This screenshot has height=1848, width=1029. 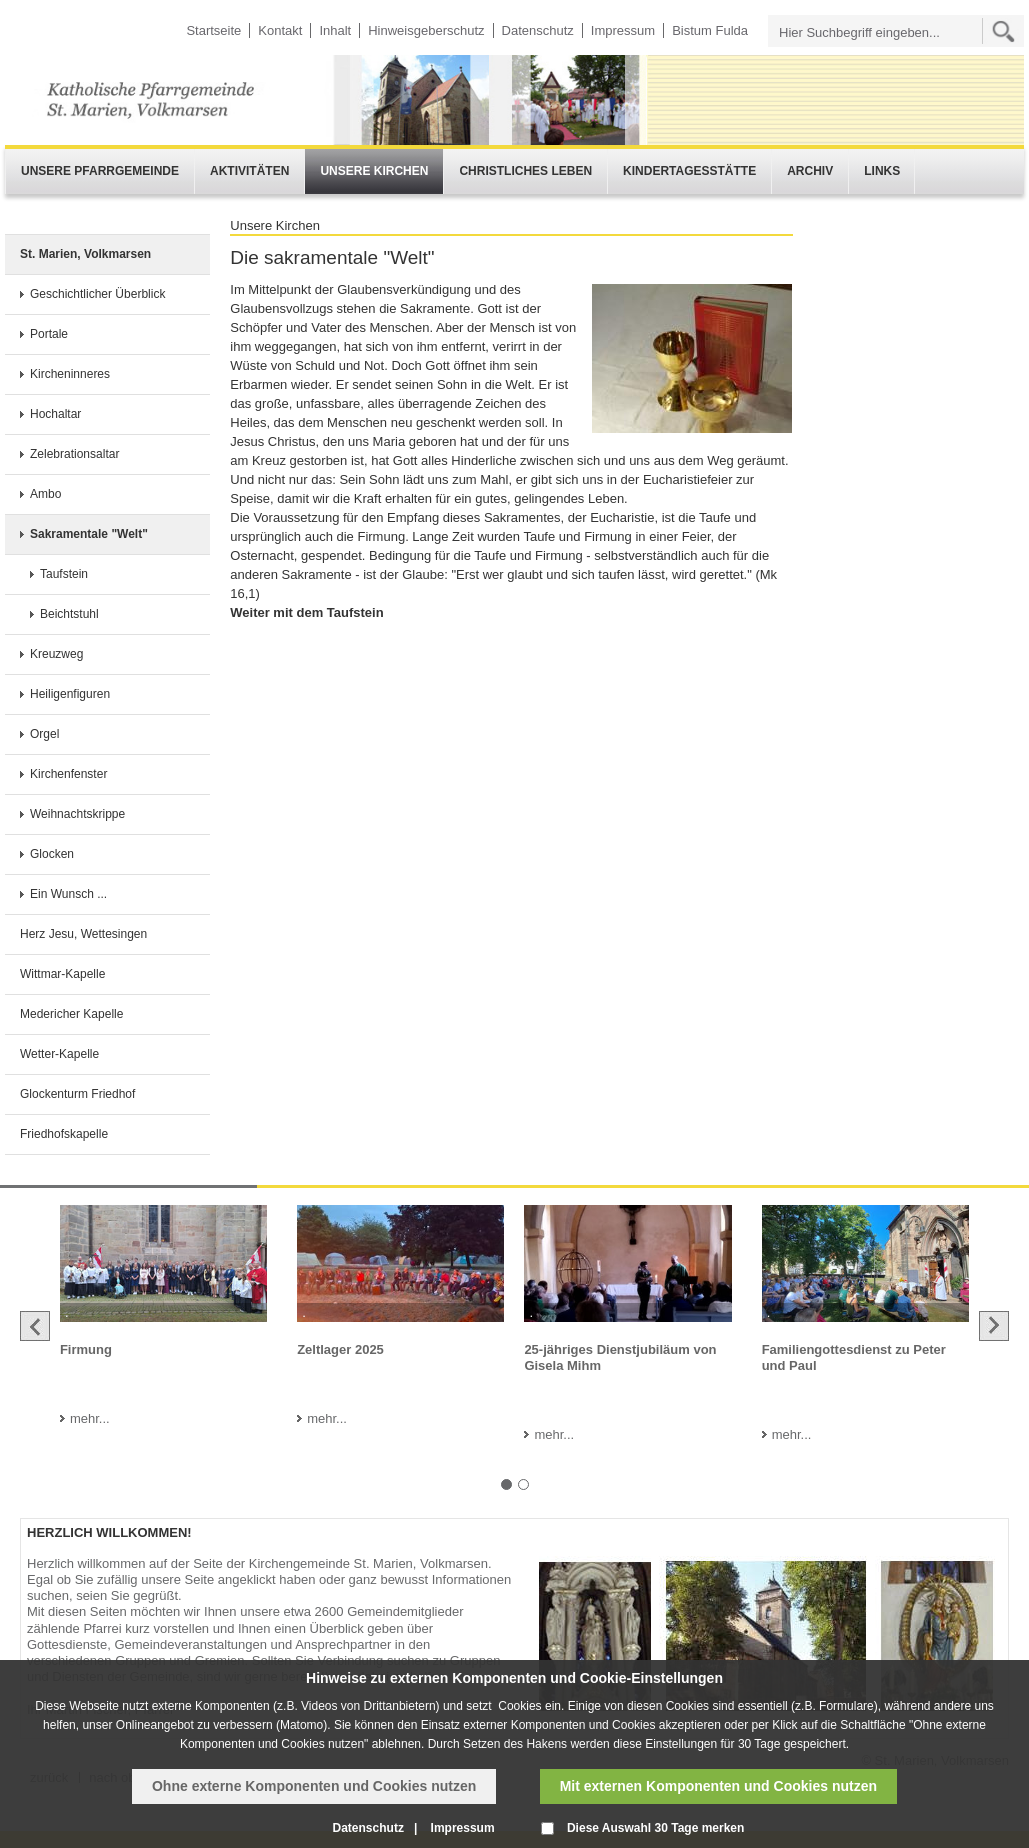 What do you see at coordinates (74, 454) in the screenshot?
I see `Zelebrationsaltar` at bounding box center [74, 454].